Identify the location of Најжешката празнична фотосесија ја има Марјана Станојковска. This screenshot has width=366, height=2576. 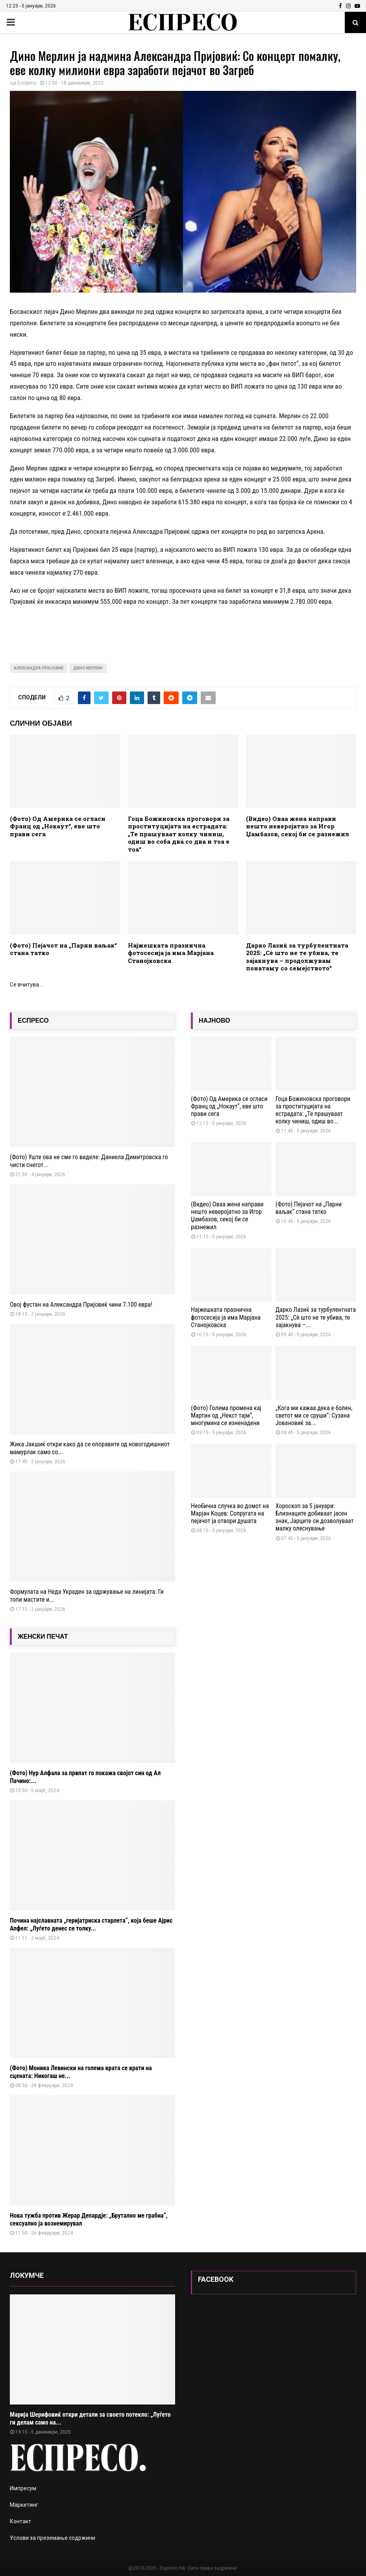
(171, 952).